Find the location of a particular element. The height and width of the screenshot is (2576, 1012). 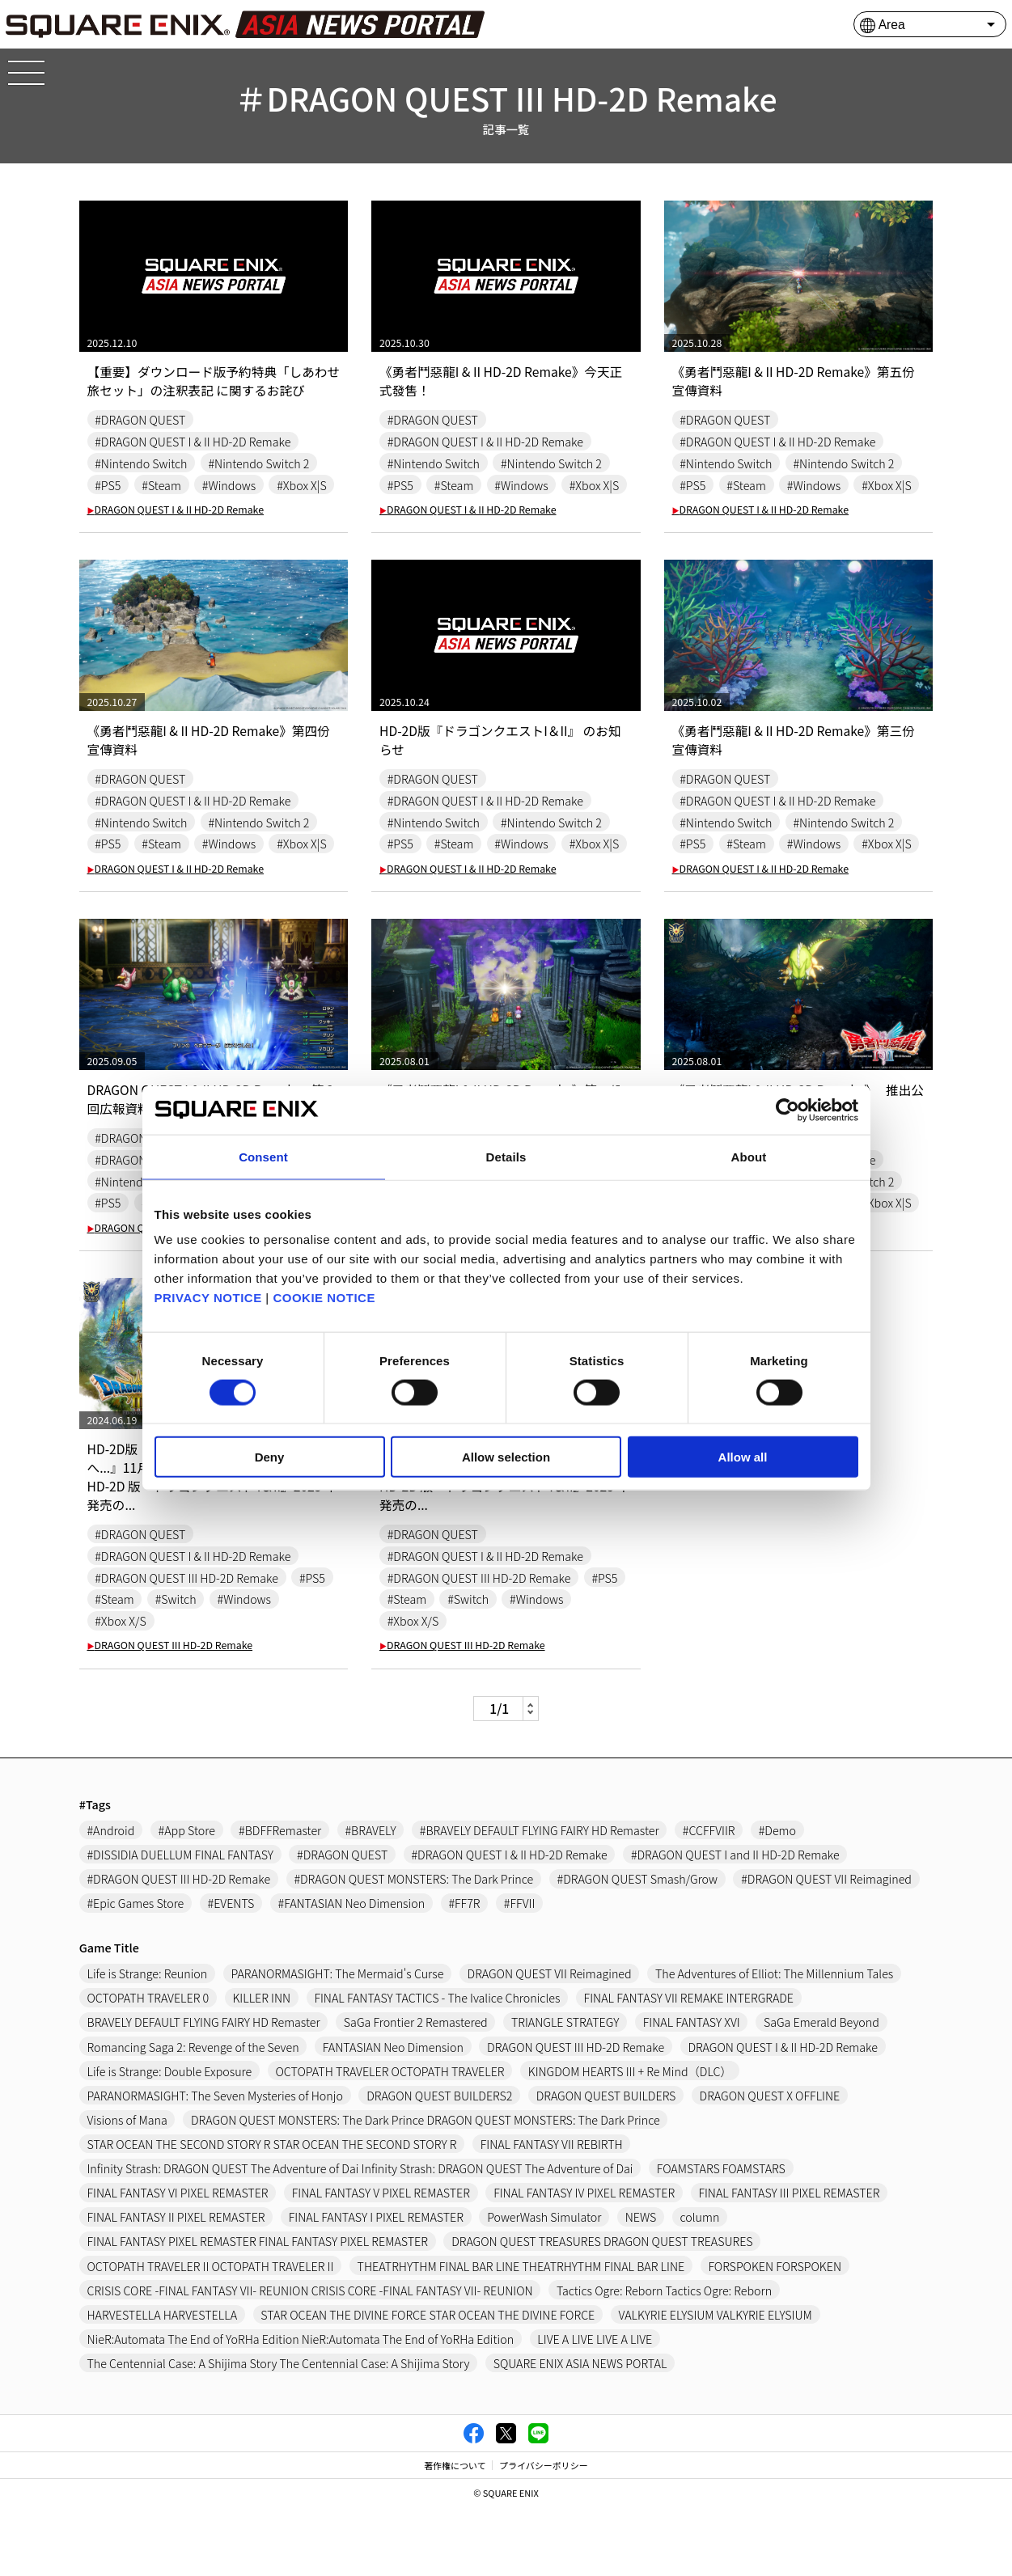

The Centennial Case: A Shijima Story The Centennial Case: A Shijima Story is located at coordinates (279, 2430).